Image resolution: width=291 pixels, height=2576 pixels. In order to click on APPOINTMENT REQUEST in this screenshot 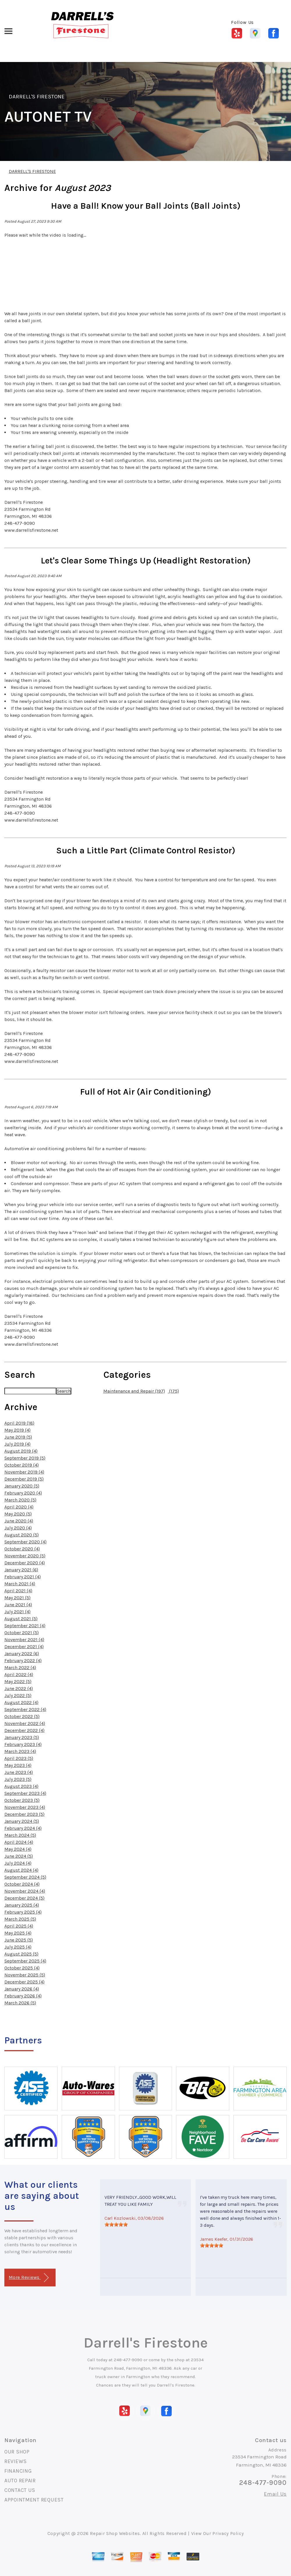, I will do `click(34, 2500)`.